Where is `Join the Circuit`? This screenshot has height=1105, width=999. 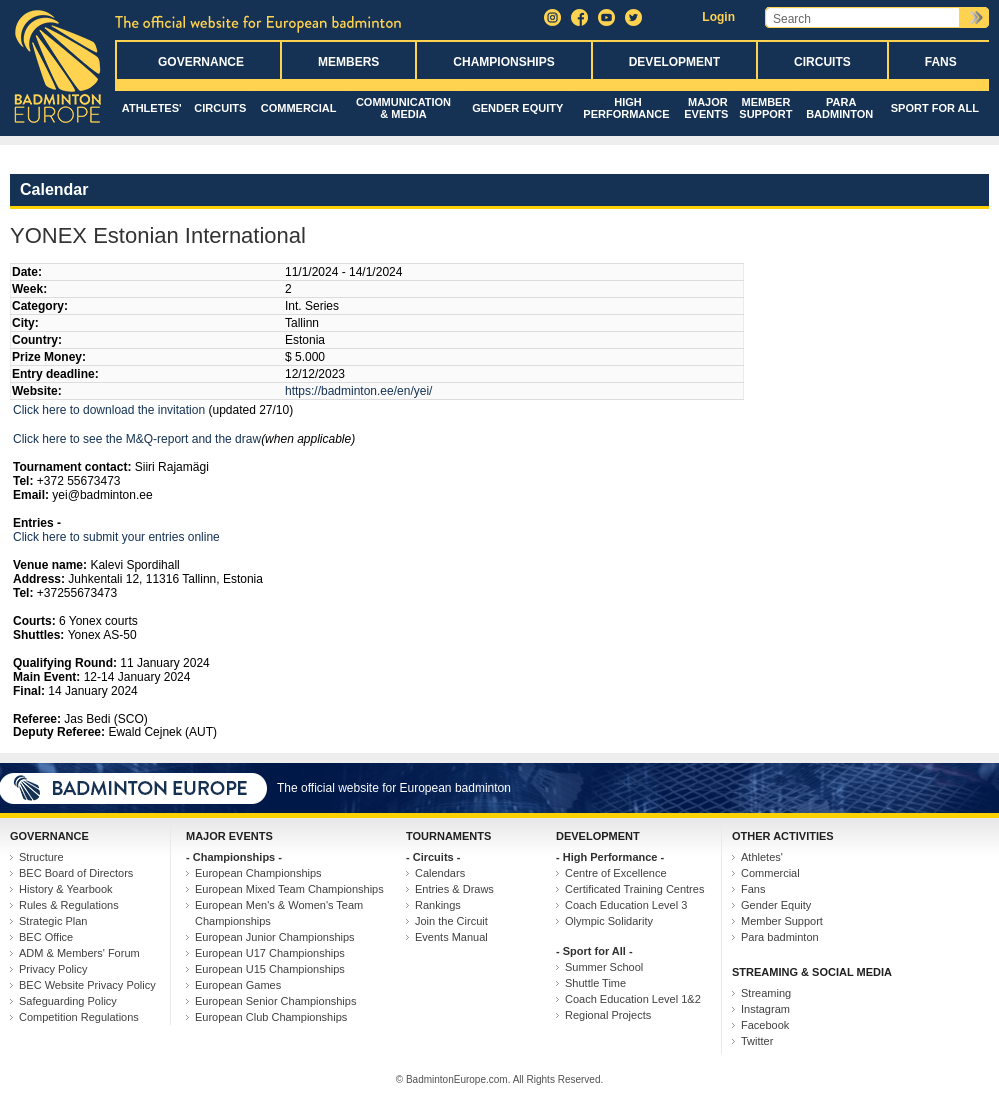
Join the Circuit is located at coordinates (451, 921).